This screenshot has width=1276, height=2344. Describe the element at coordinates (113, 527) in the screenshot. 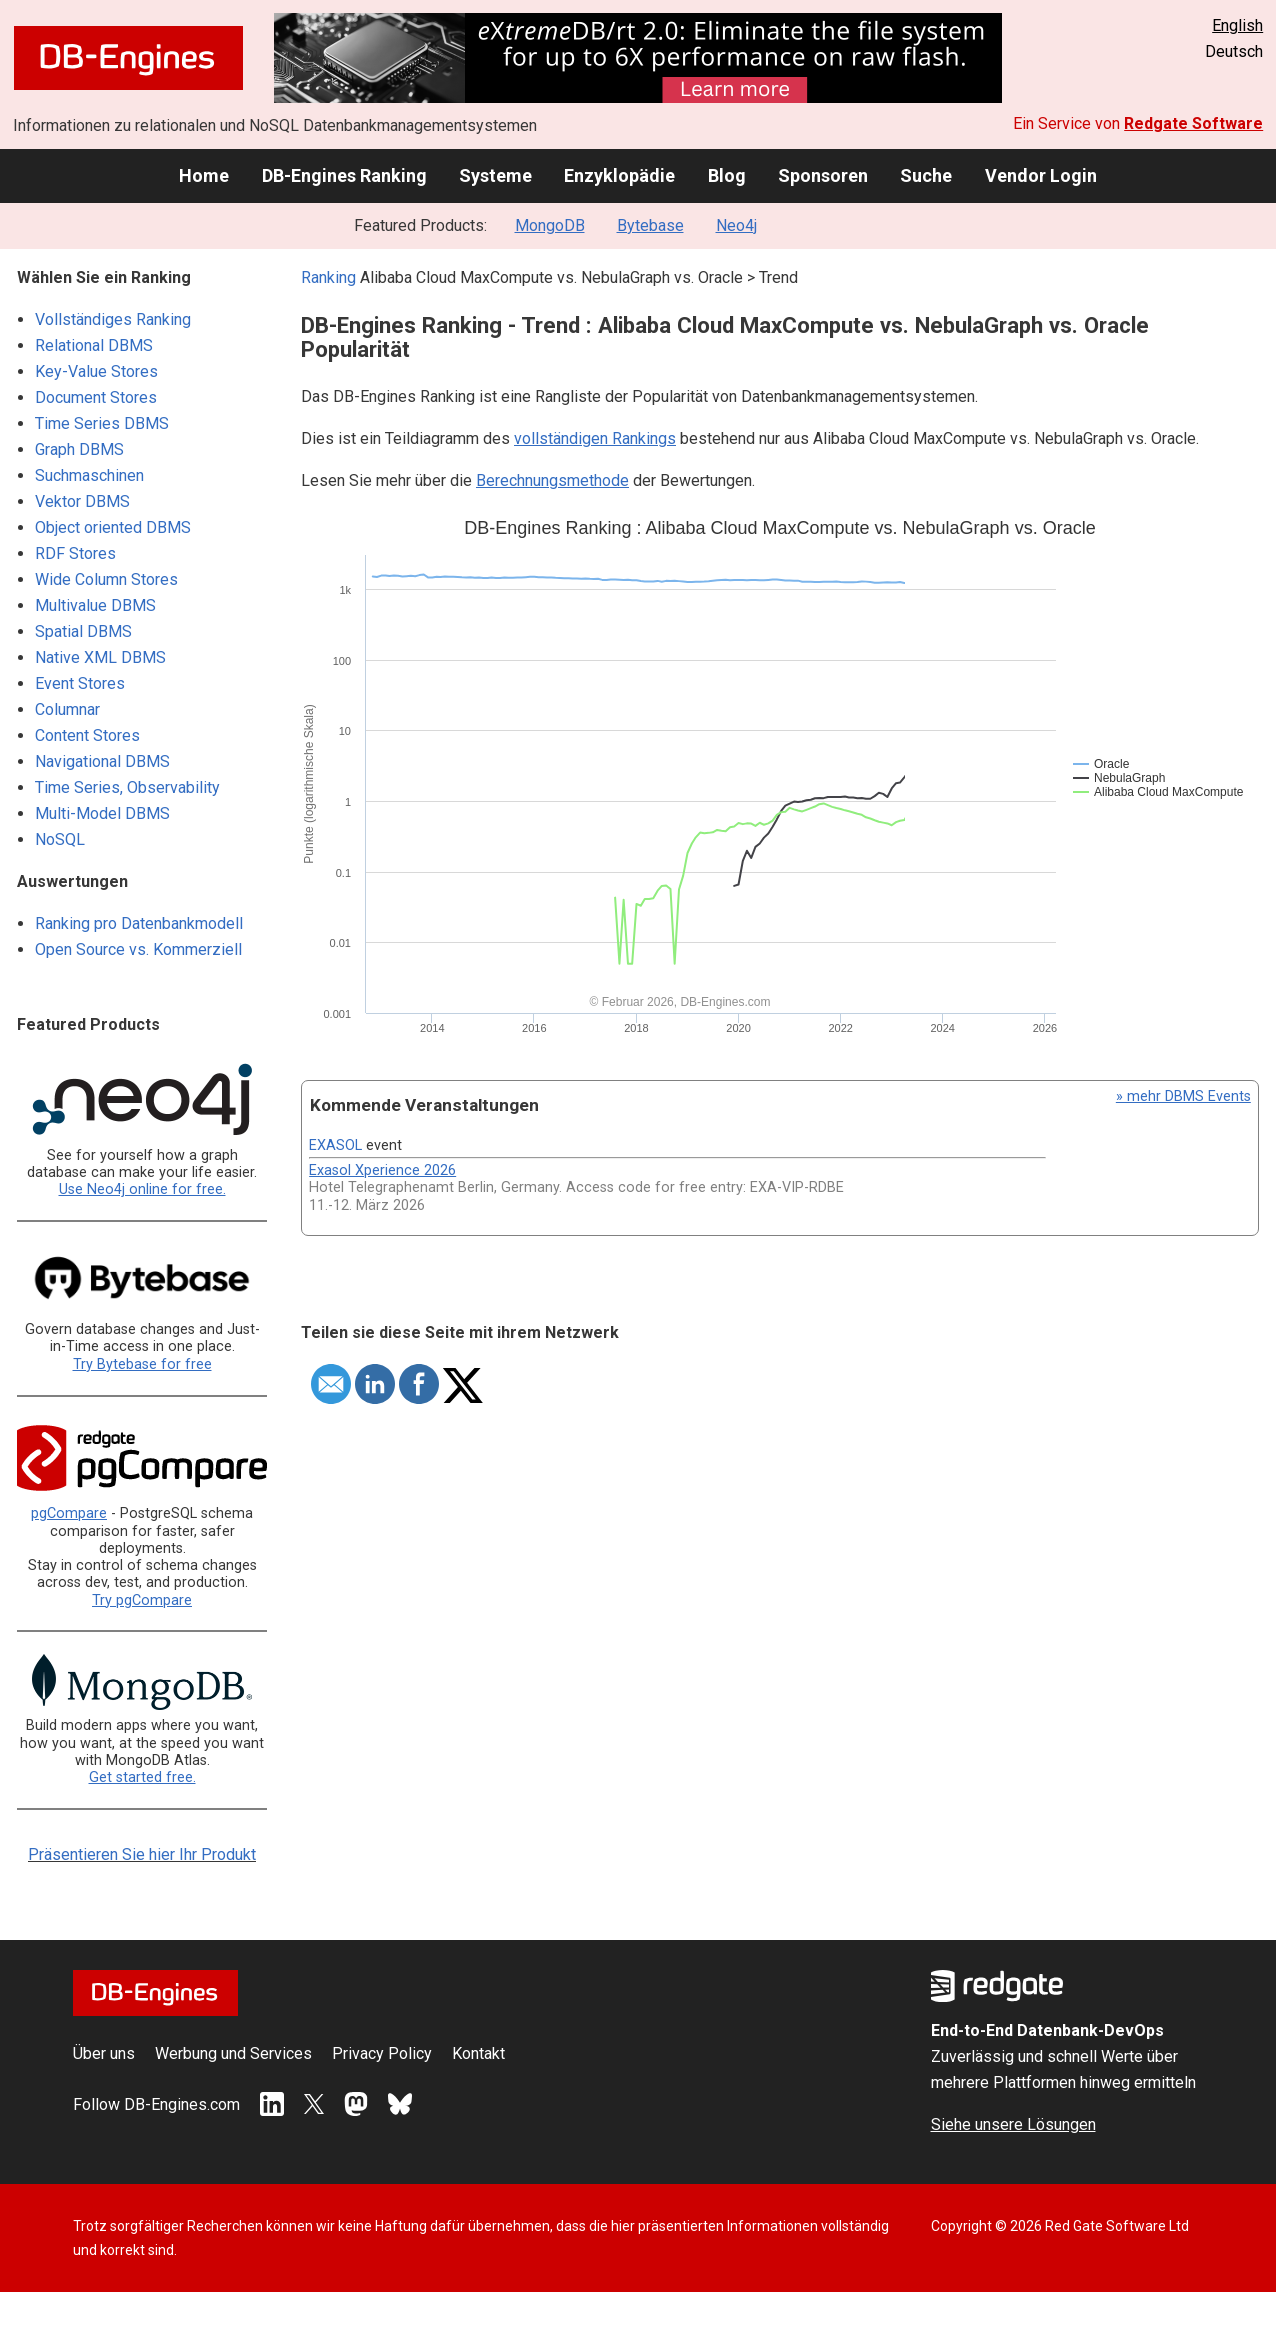

I see `Object oriented DBMS` at that location.